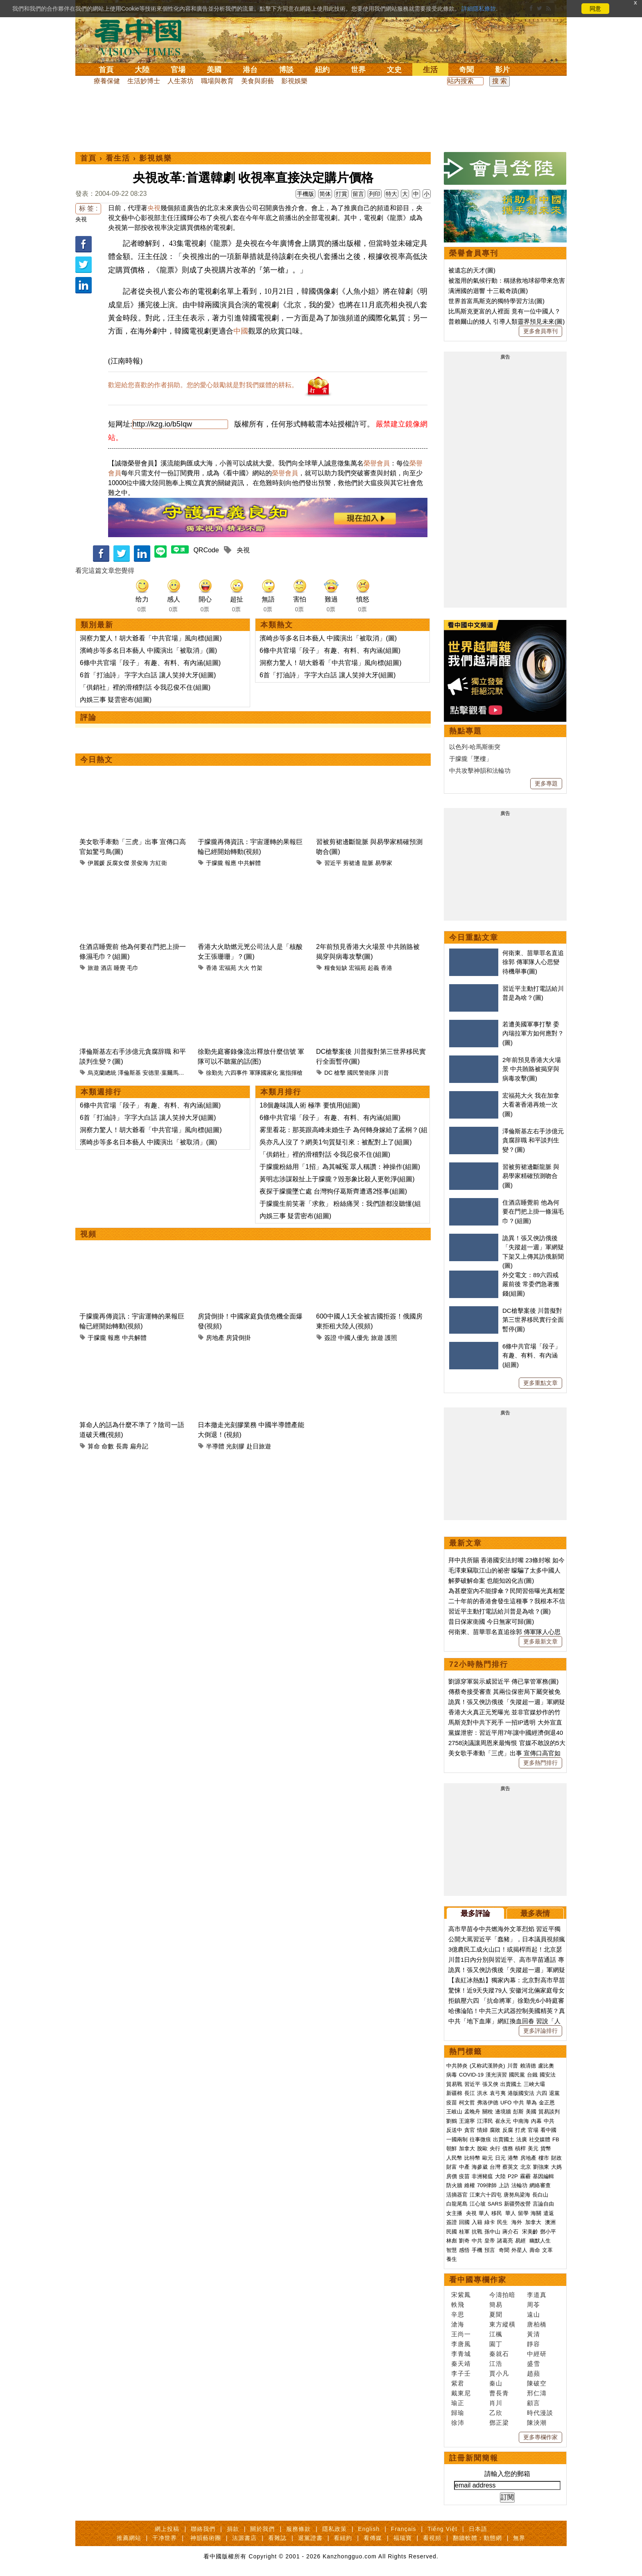 This screenshot has width=642, height=2576. I want to click on 習被剪裙邊斷龍脈 與易學家精確預測吻合(圖), so click(530, 1176).